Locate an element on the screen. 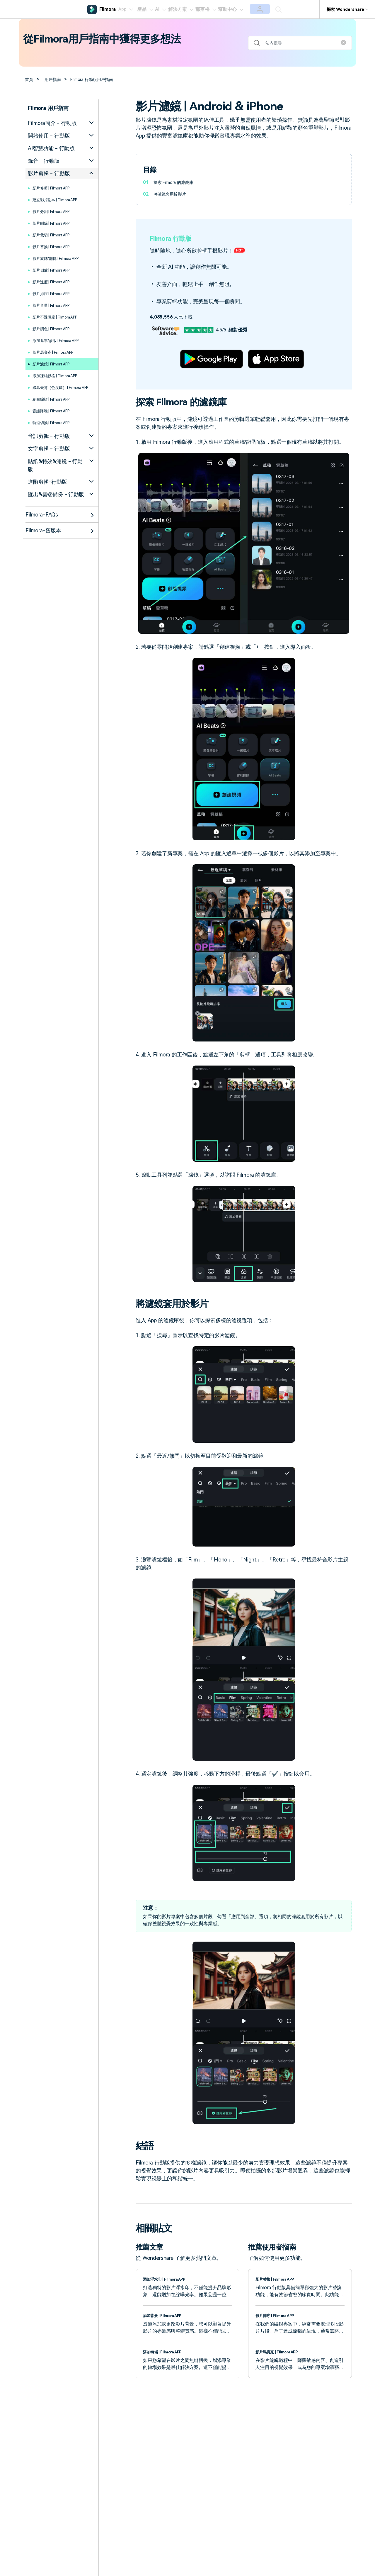  影片音量 | Filmora APP is located at coordinates (56, 305).